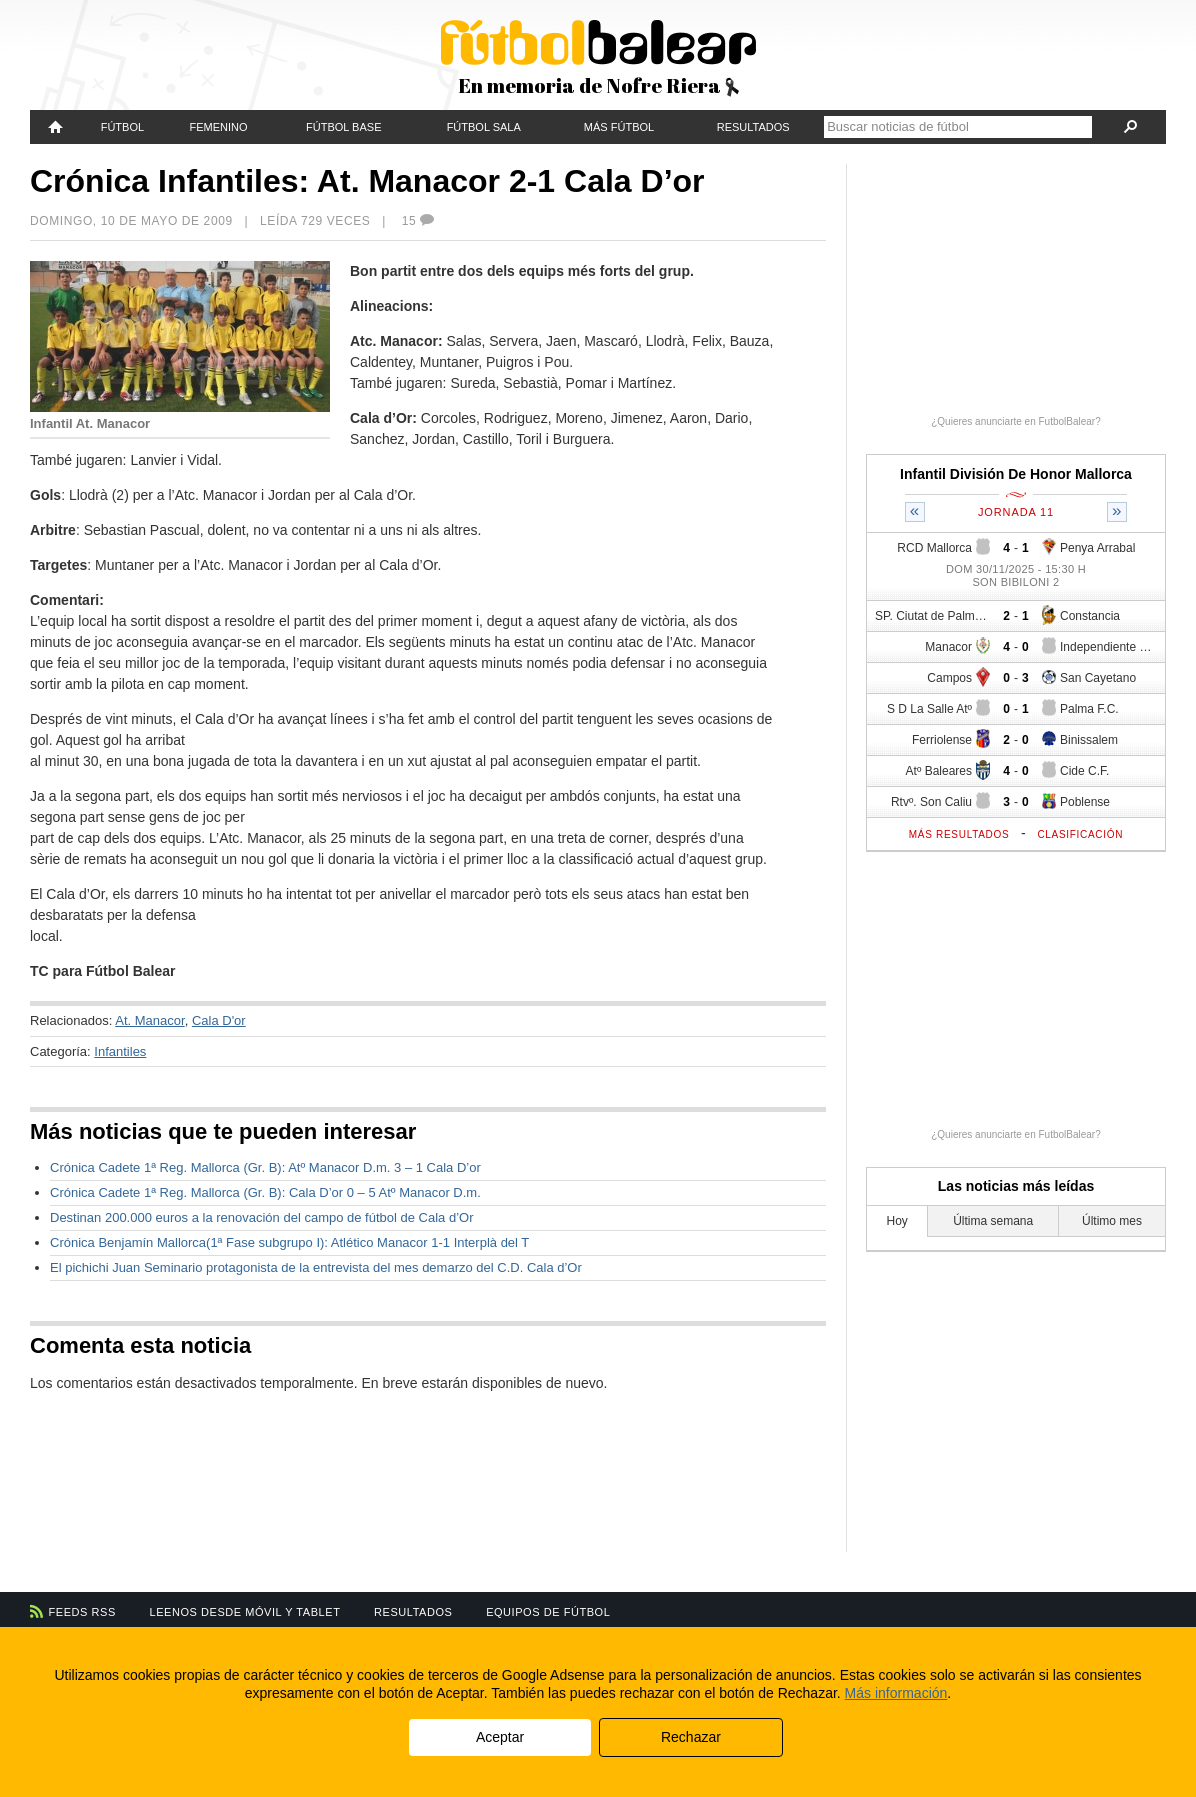 Image resolution: width=1196 pixels, height=1797 pixels. Describe the element at coordinates (691, 1737) in the screenshot. I see `Rechazar` at that location.